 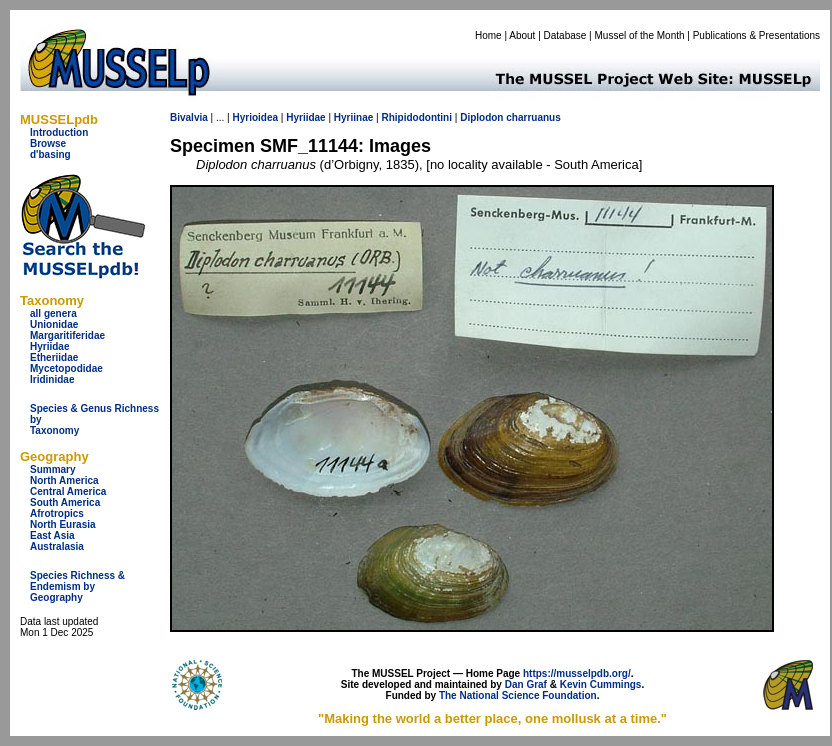 I want to click on Species Richness & Endemism by Geography, so click(x=77, y=586).